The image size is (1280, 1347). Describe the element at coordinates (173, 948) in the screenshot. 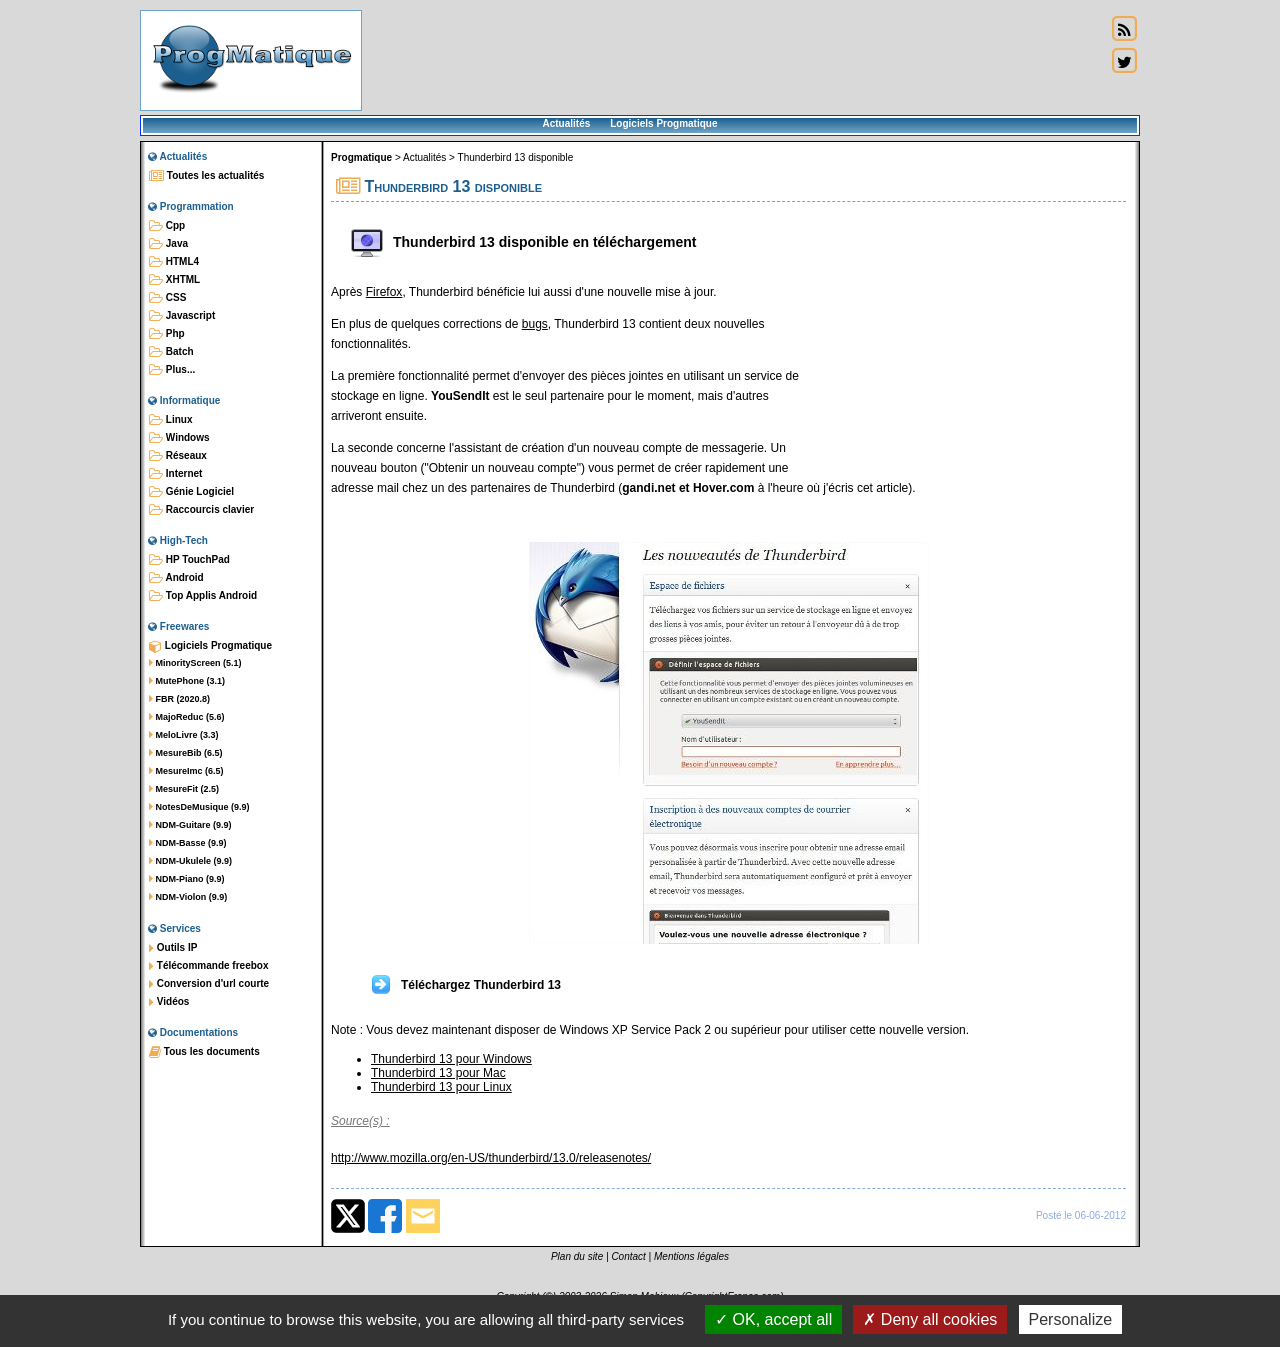

I see `Outils IP` at that location.